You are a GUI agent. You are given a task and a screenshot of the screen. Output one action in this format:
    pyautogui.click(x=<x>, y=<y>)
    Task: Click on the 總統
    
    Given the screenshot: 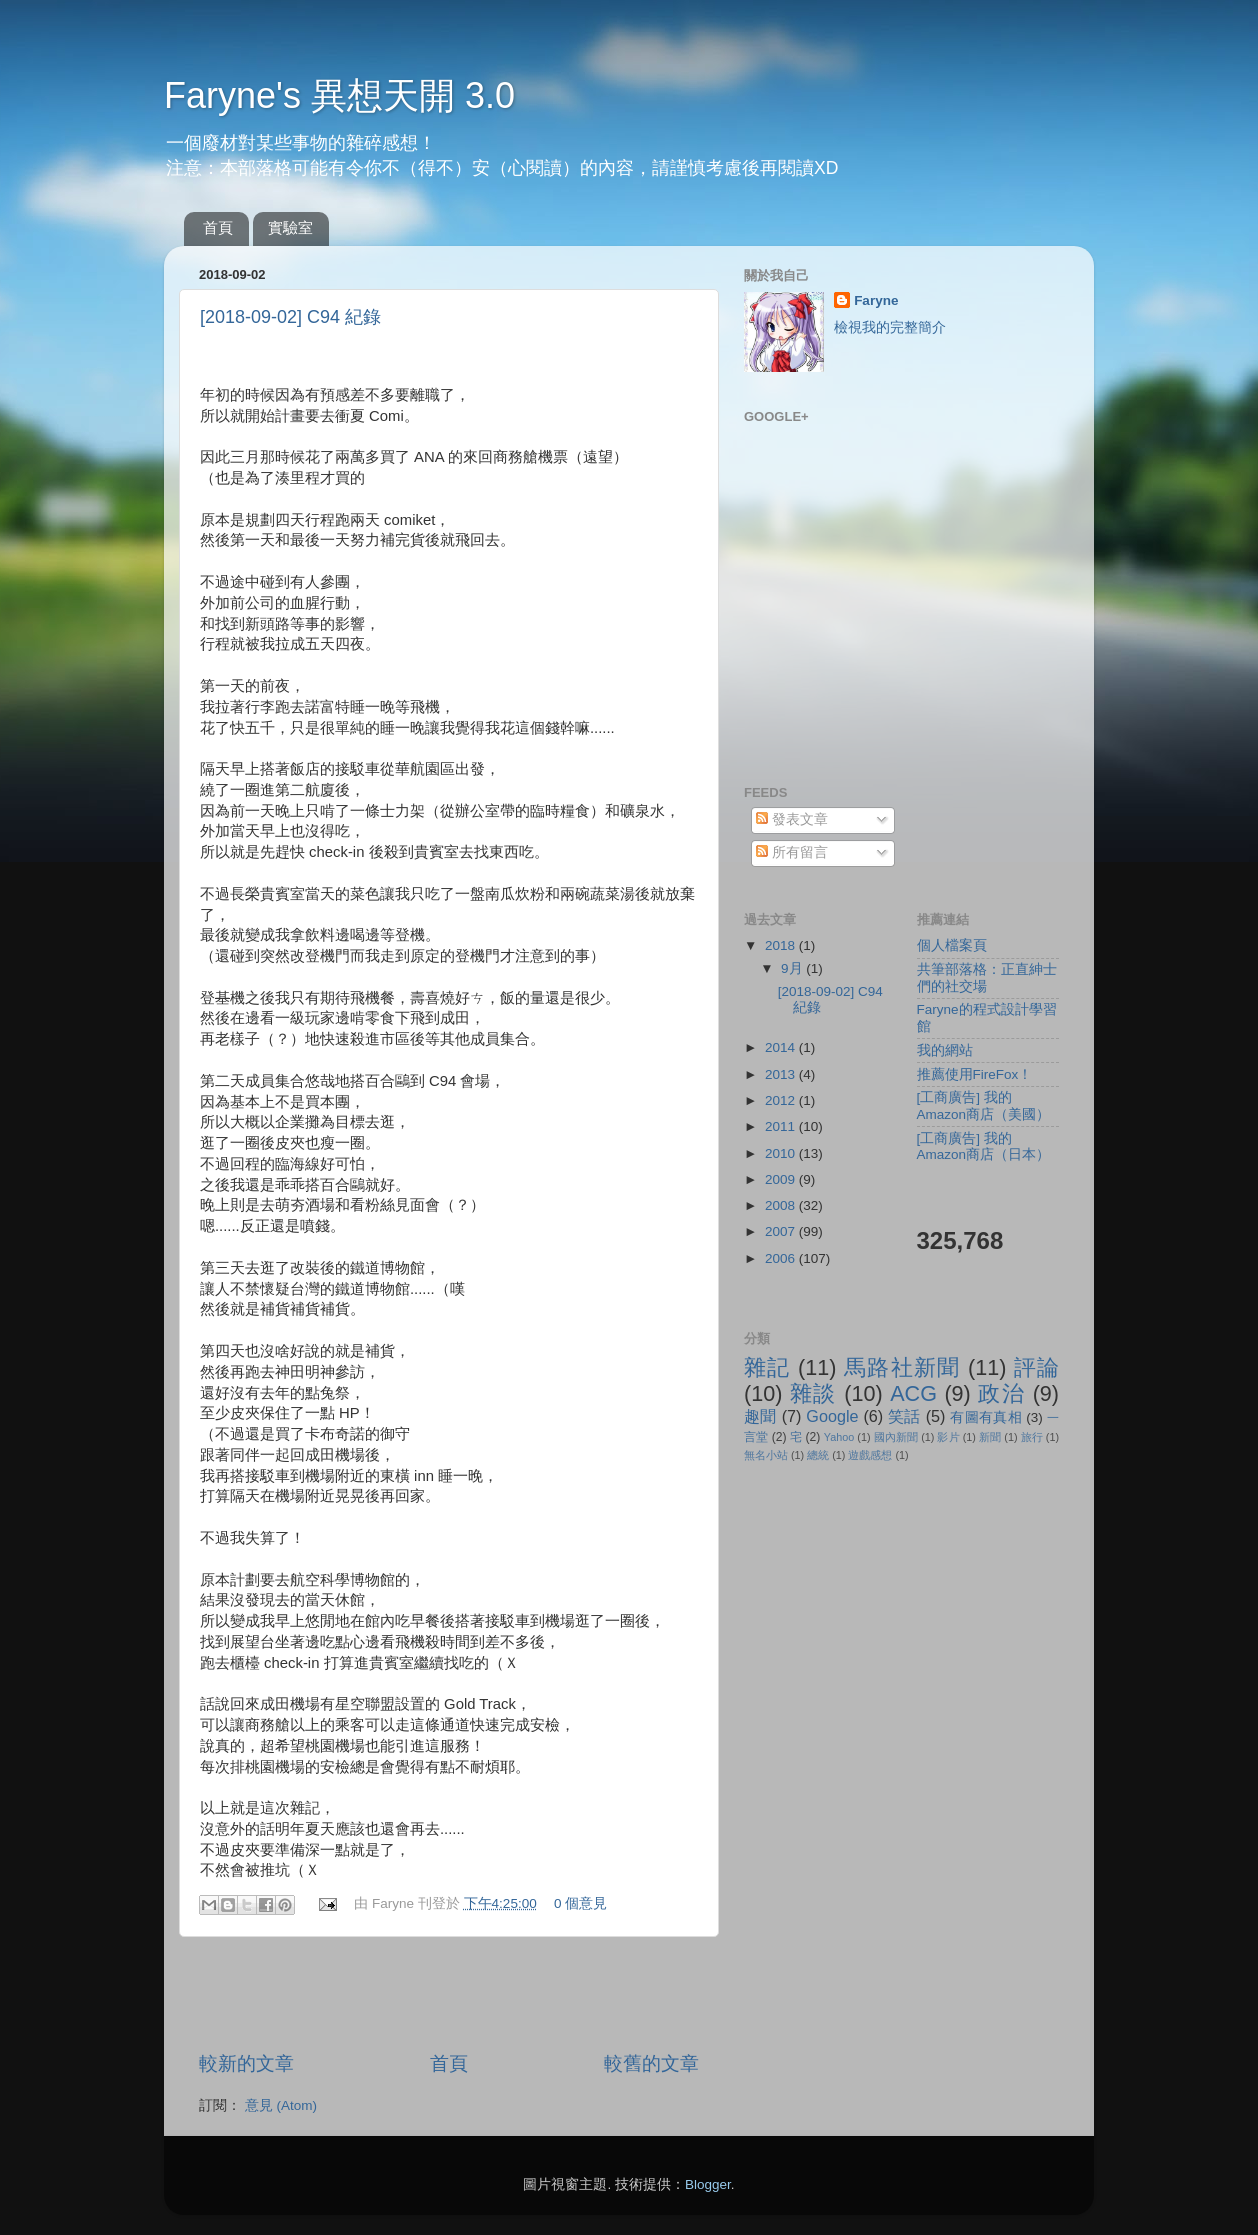 What is the action you would take?
    pyautogui.click(x=818, y=1455)
    